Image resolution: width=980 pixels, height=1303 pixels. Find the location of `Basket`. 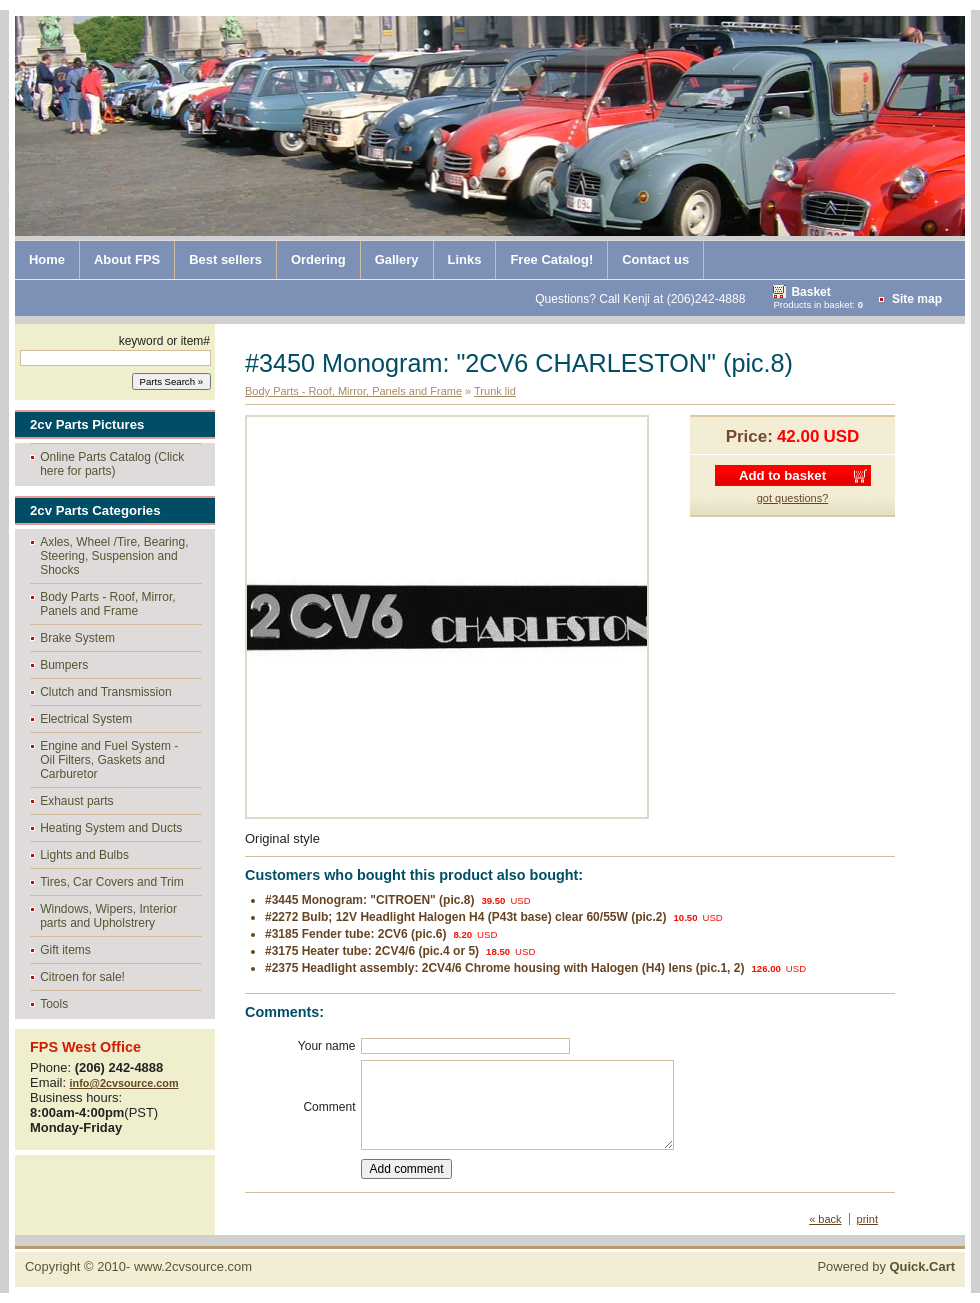

Basket is located at coordinates (810, 292).